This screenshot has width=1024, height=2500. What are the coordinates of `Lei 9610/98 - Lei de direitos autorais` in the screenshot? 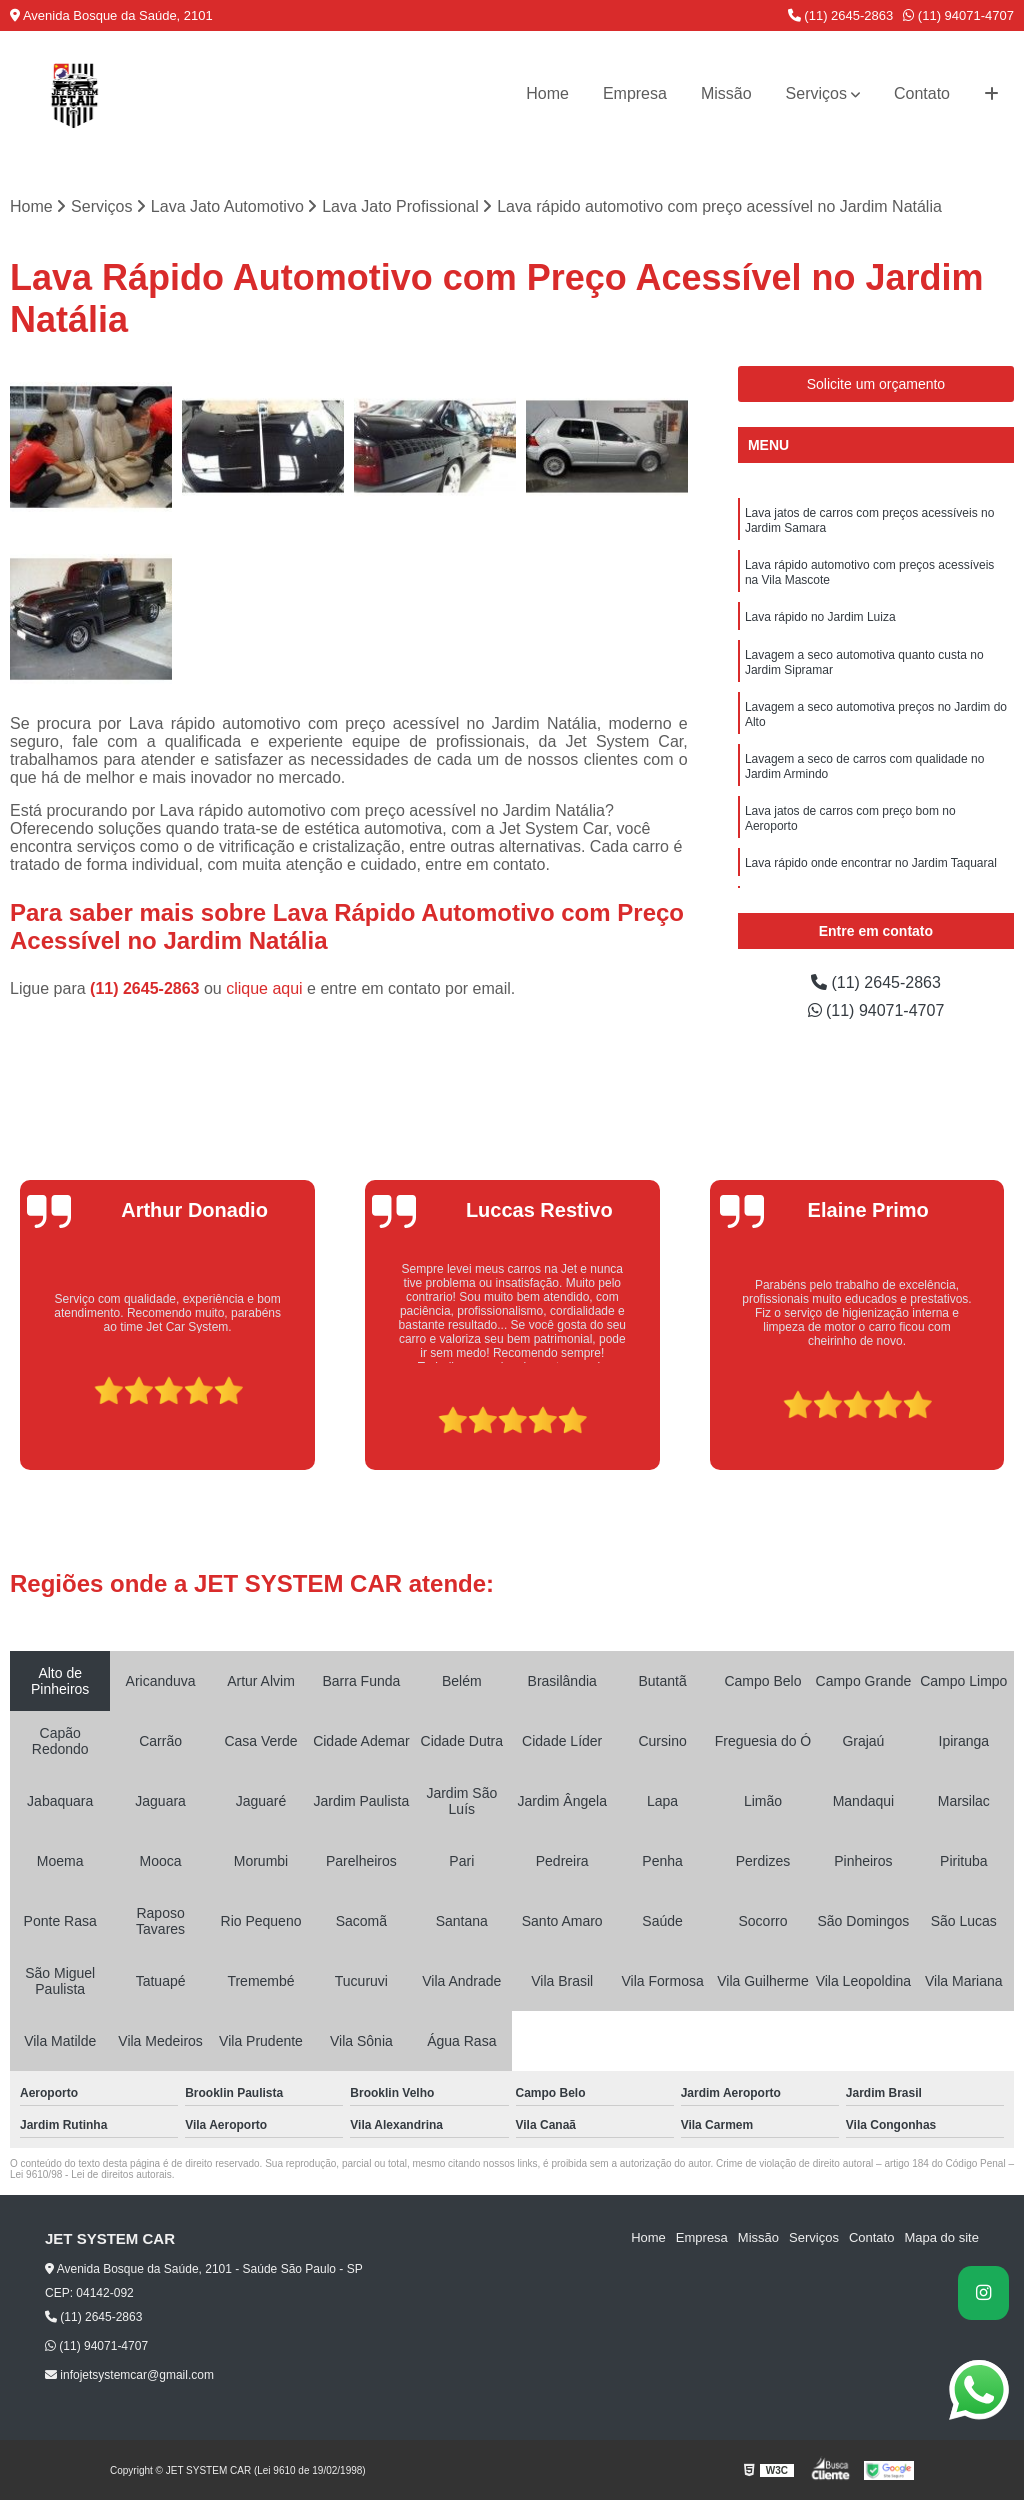 It's located at (91, 2174).